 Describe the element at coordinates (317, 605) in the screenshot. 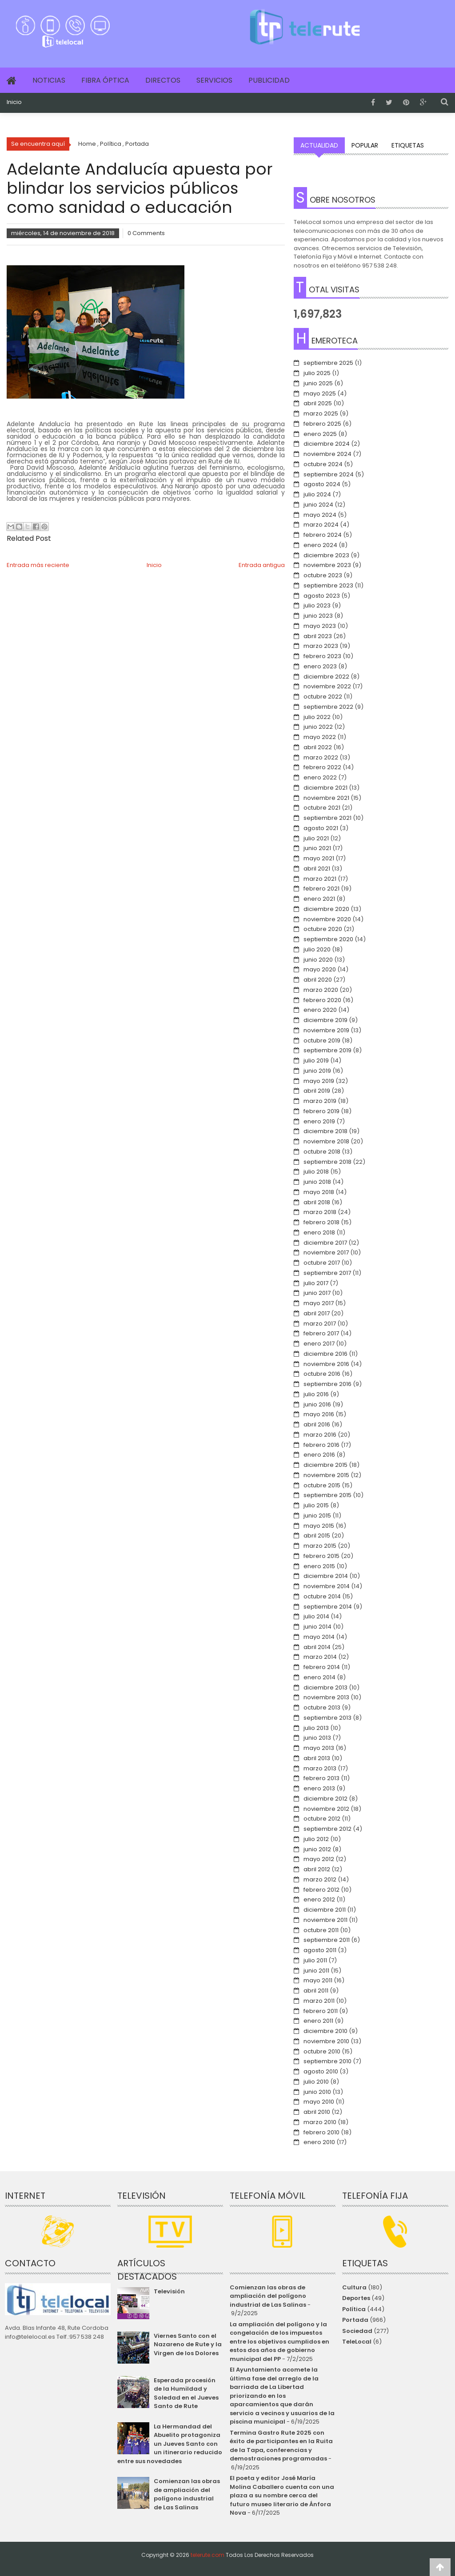

I see `julio 2023` at that location.